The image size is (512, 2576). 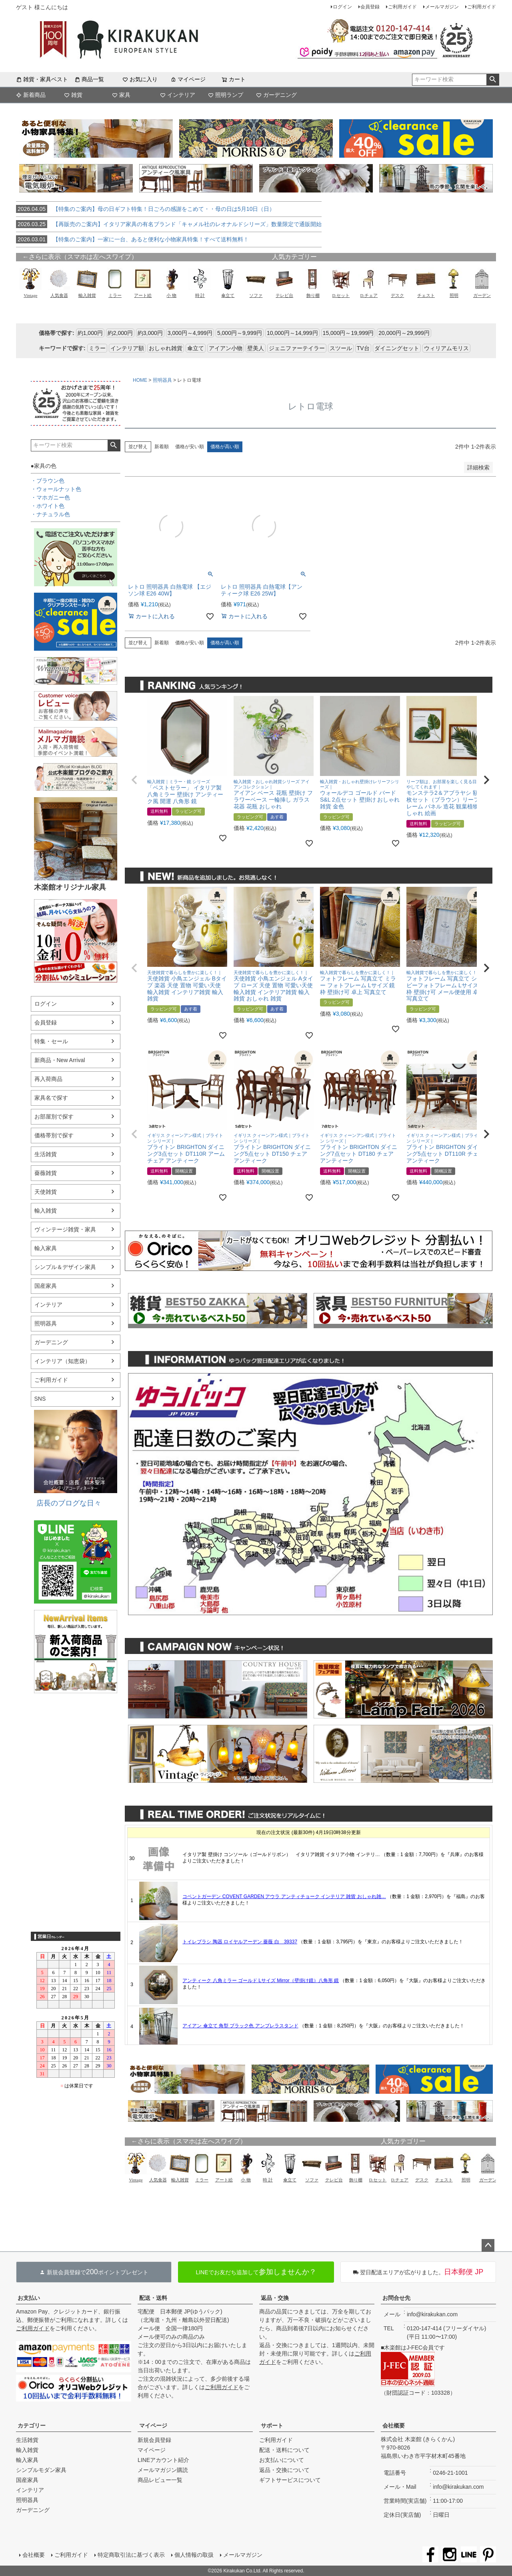 I want to click on ・ブラウン色, so click(x=47, y=480).